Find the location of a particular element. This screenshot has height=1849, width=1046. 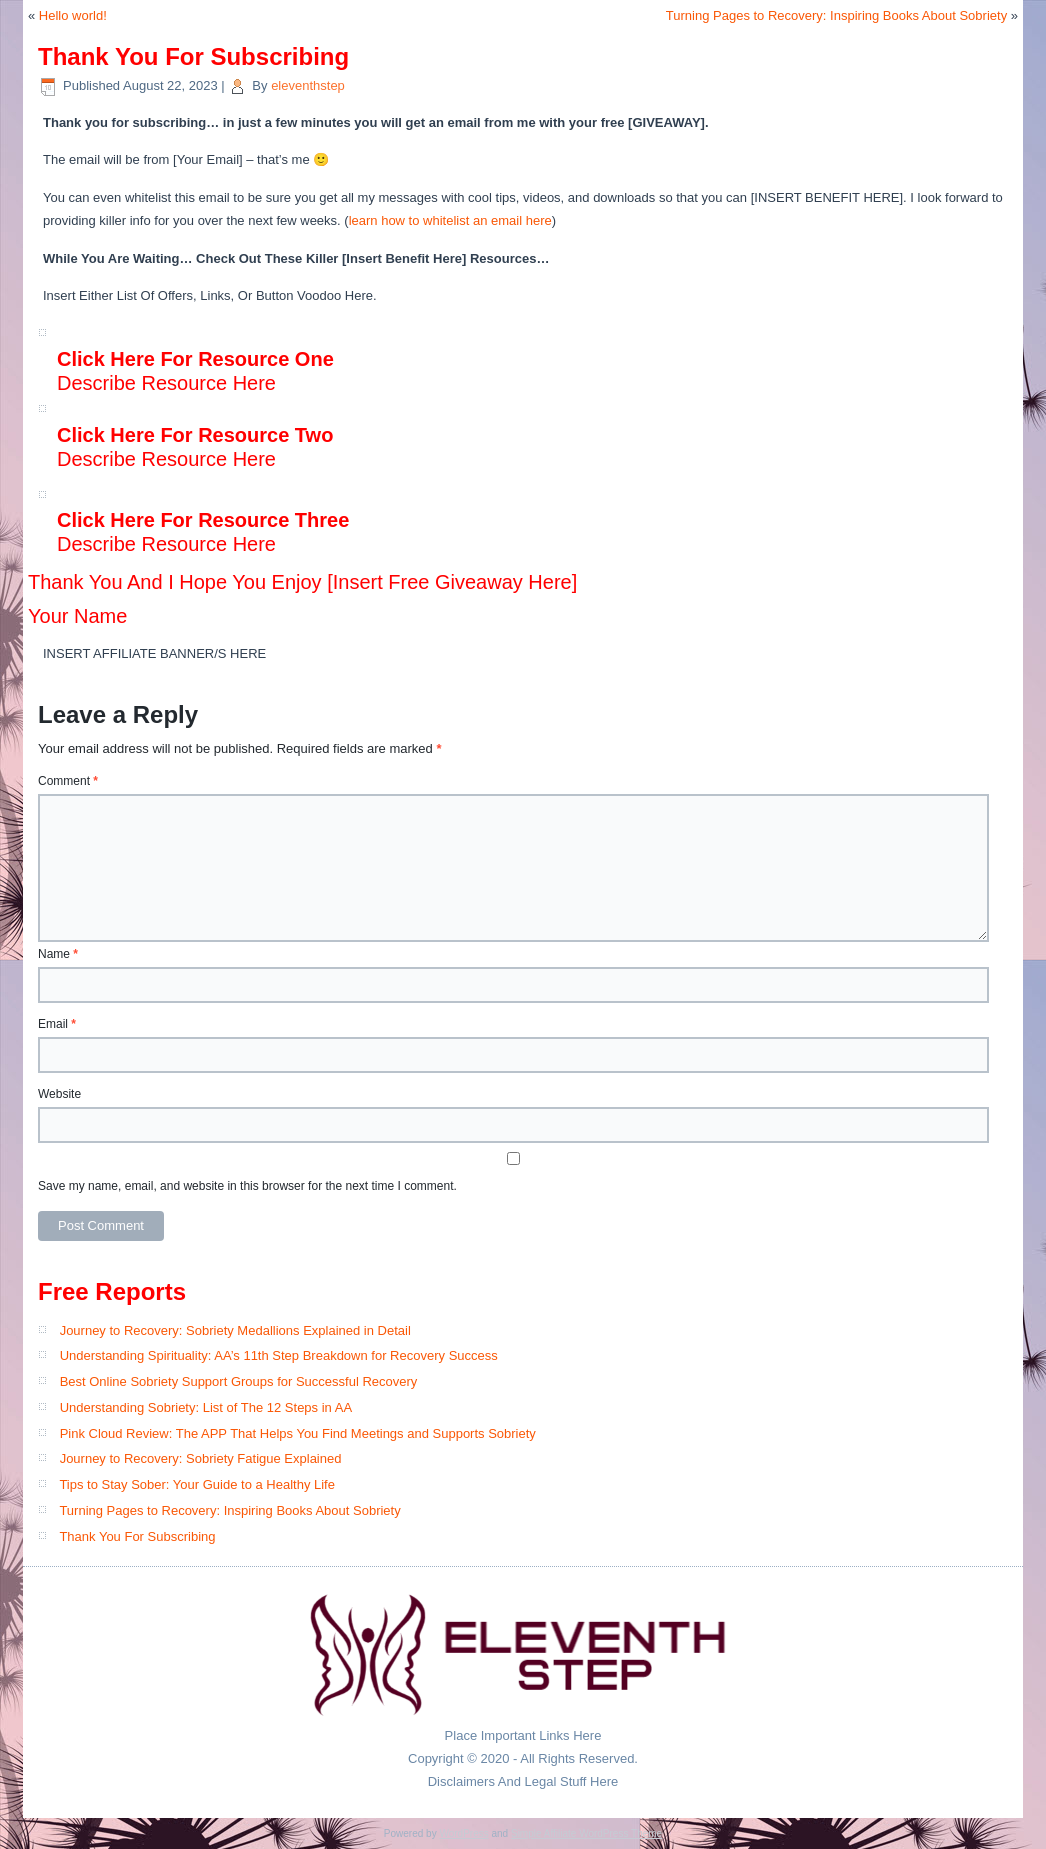

Website is located at coordinates (59, 1094).